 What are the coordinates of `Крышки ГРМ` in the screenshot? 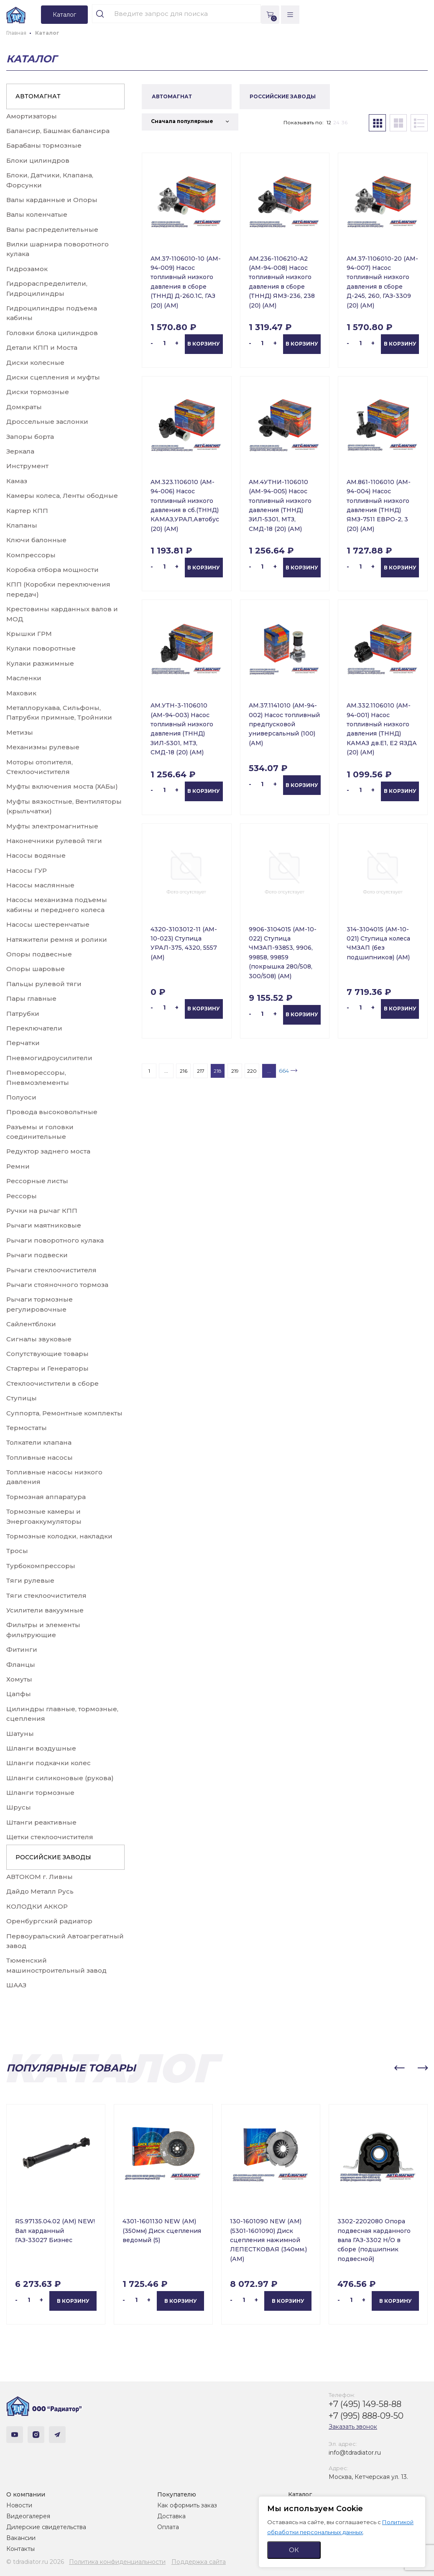 It's located at (29, 634).